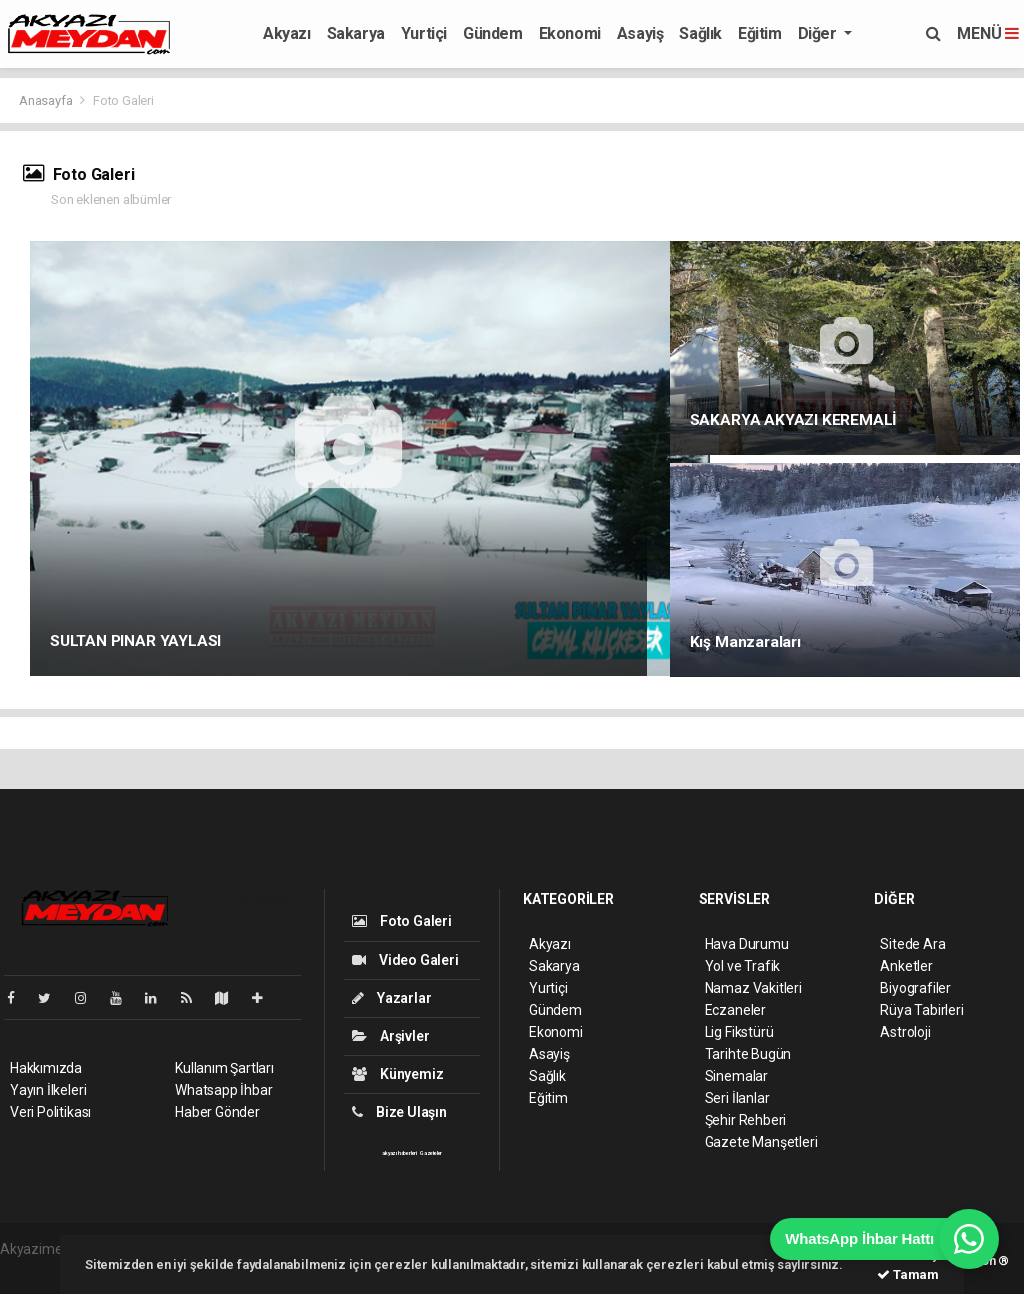 This screenshot has height=1294, width=1024. I want to click on Sağlık, so click(700, 33).